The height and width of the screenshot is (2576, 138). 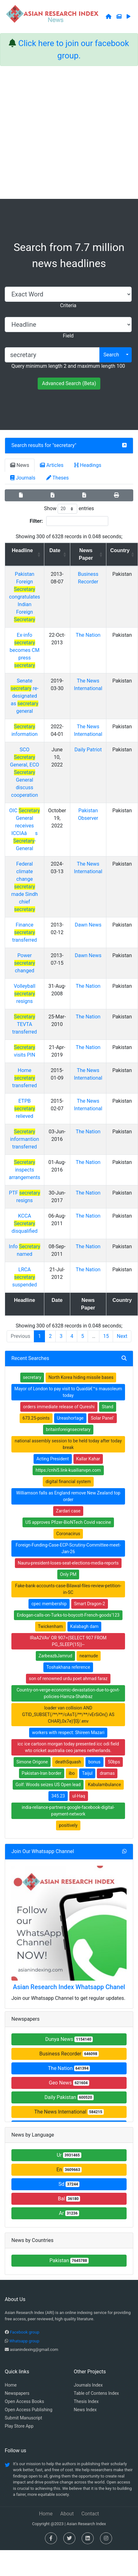 I want to click on Taijul, so click(x=87, y=1773).